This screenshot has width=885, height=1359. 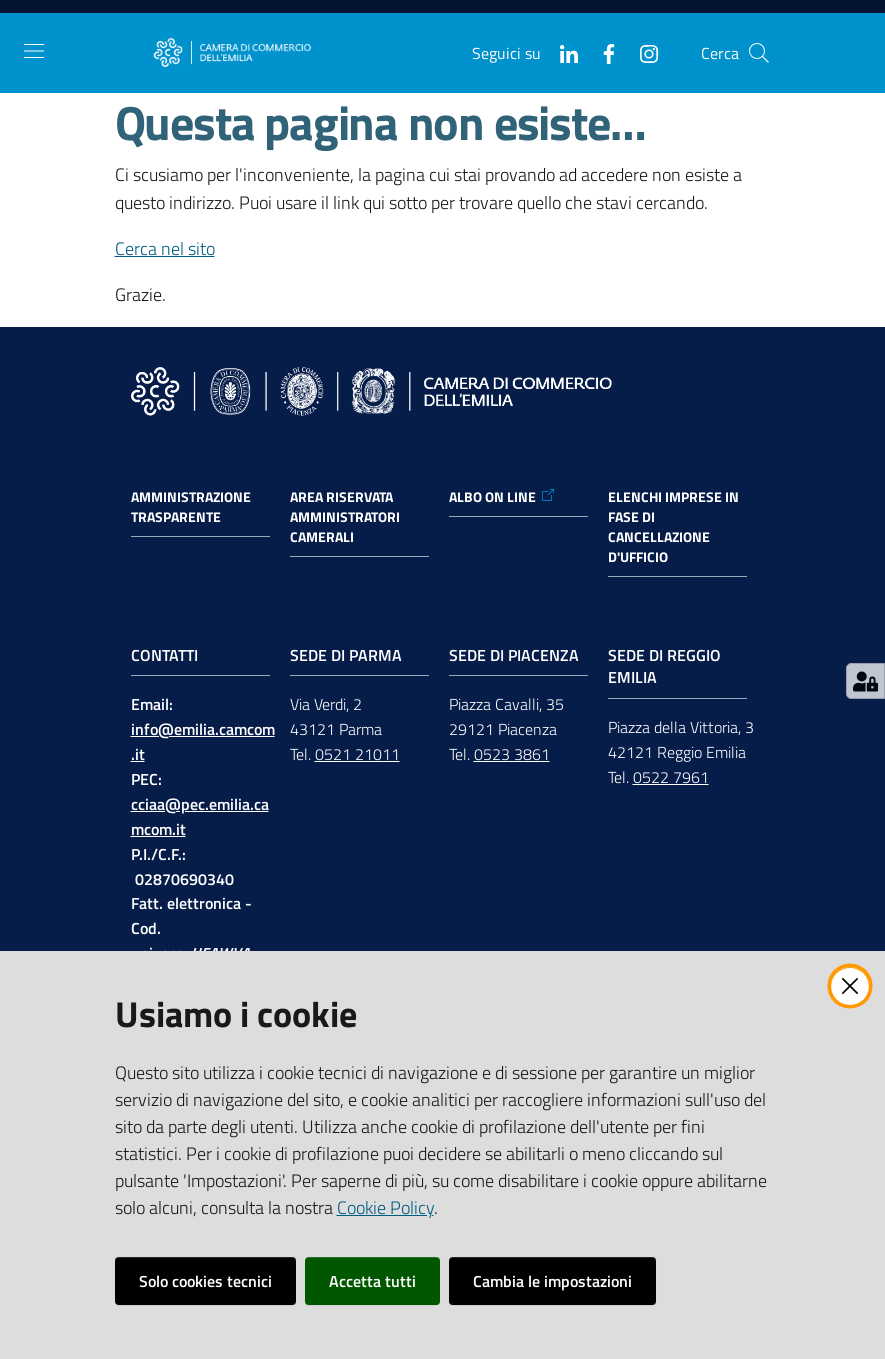 I want to click on Amministrazione trasparente, so click(x=191, y=507).